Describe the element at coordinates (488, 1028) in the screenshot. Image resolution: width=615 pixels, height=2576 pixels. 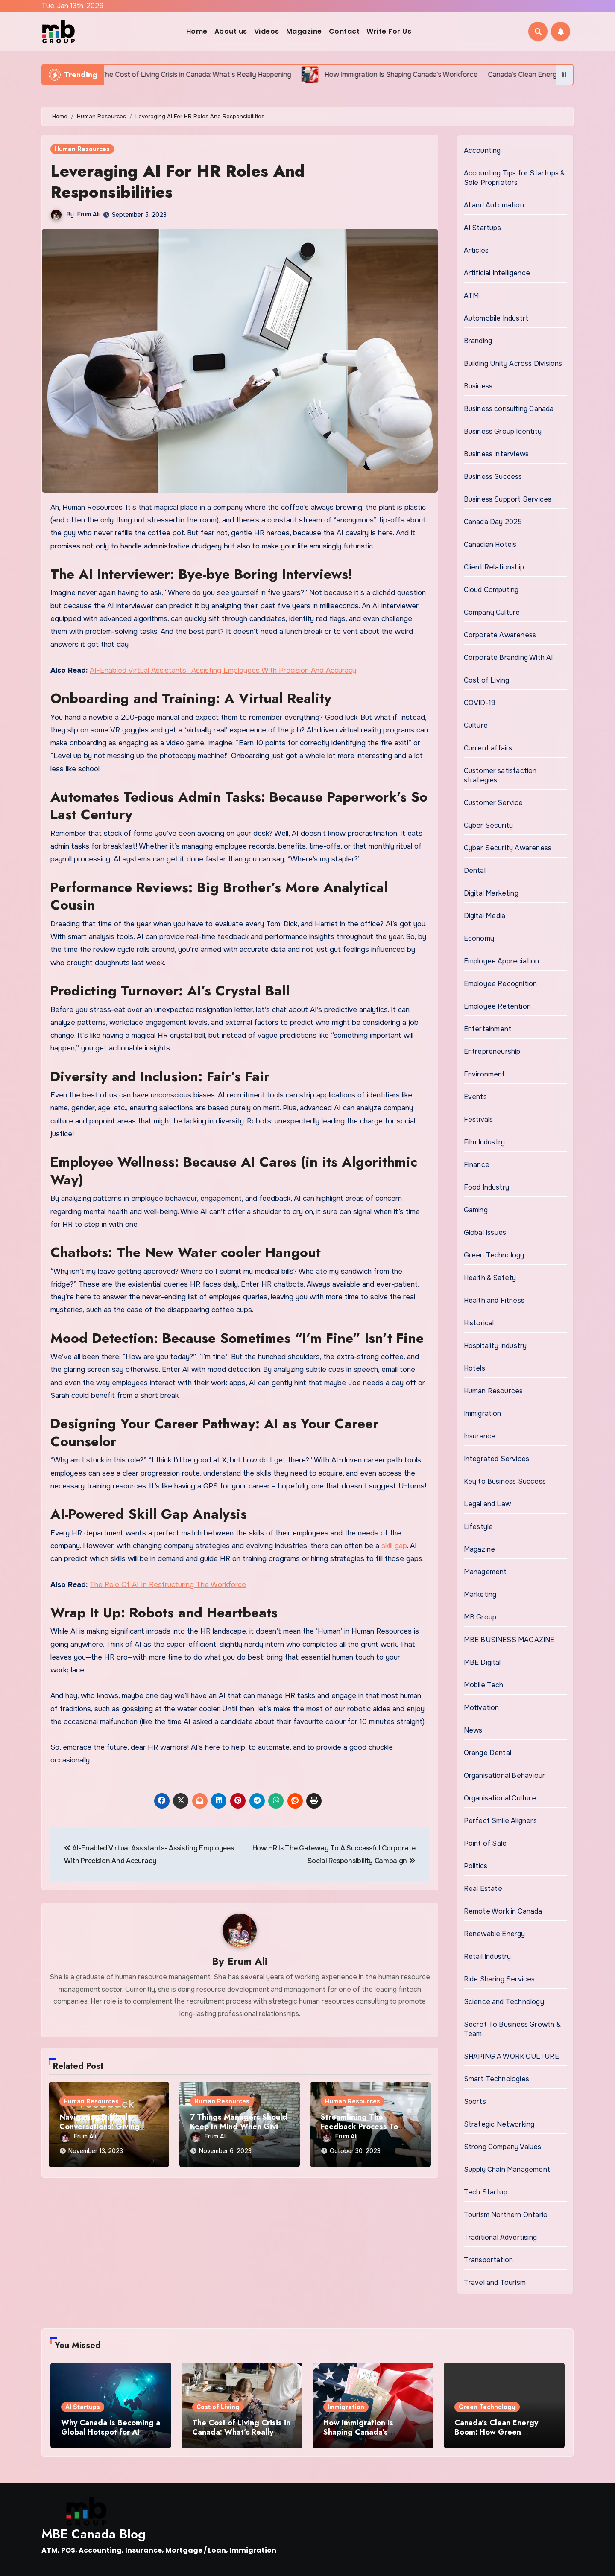
I see `Entertainment` at that location.